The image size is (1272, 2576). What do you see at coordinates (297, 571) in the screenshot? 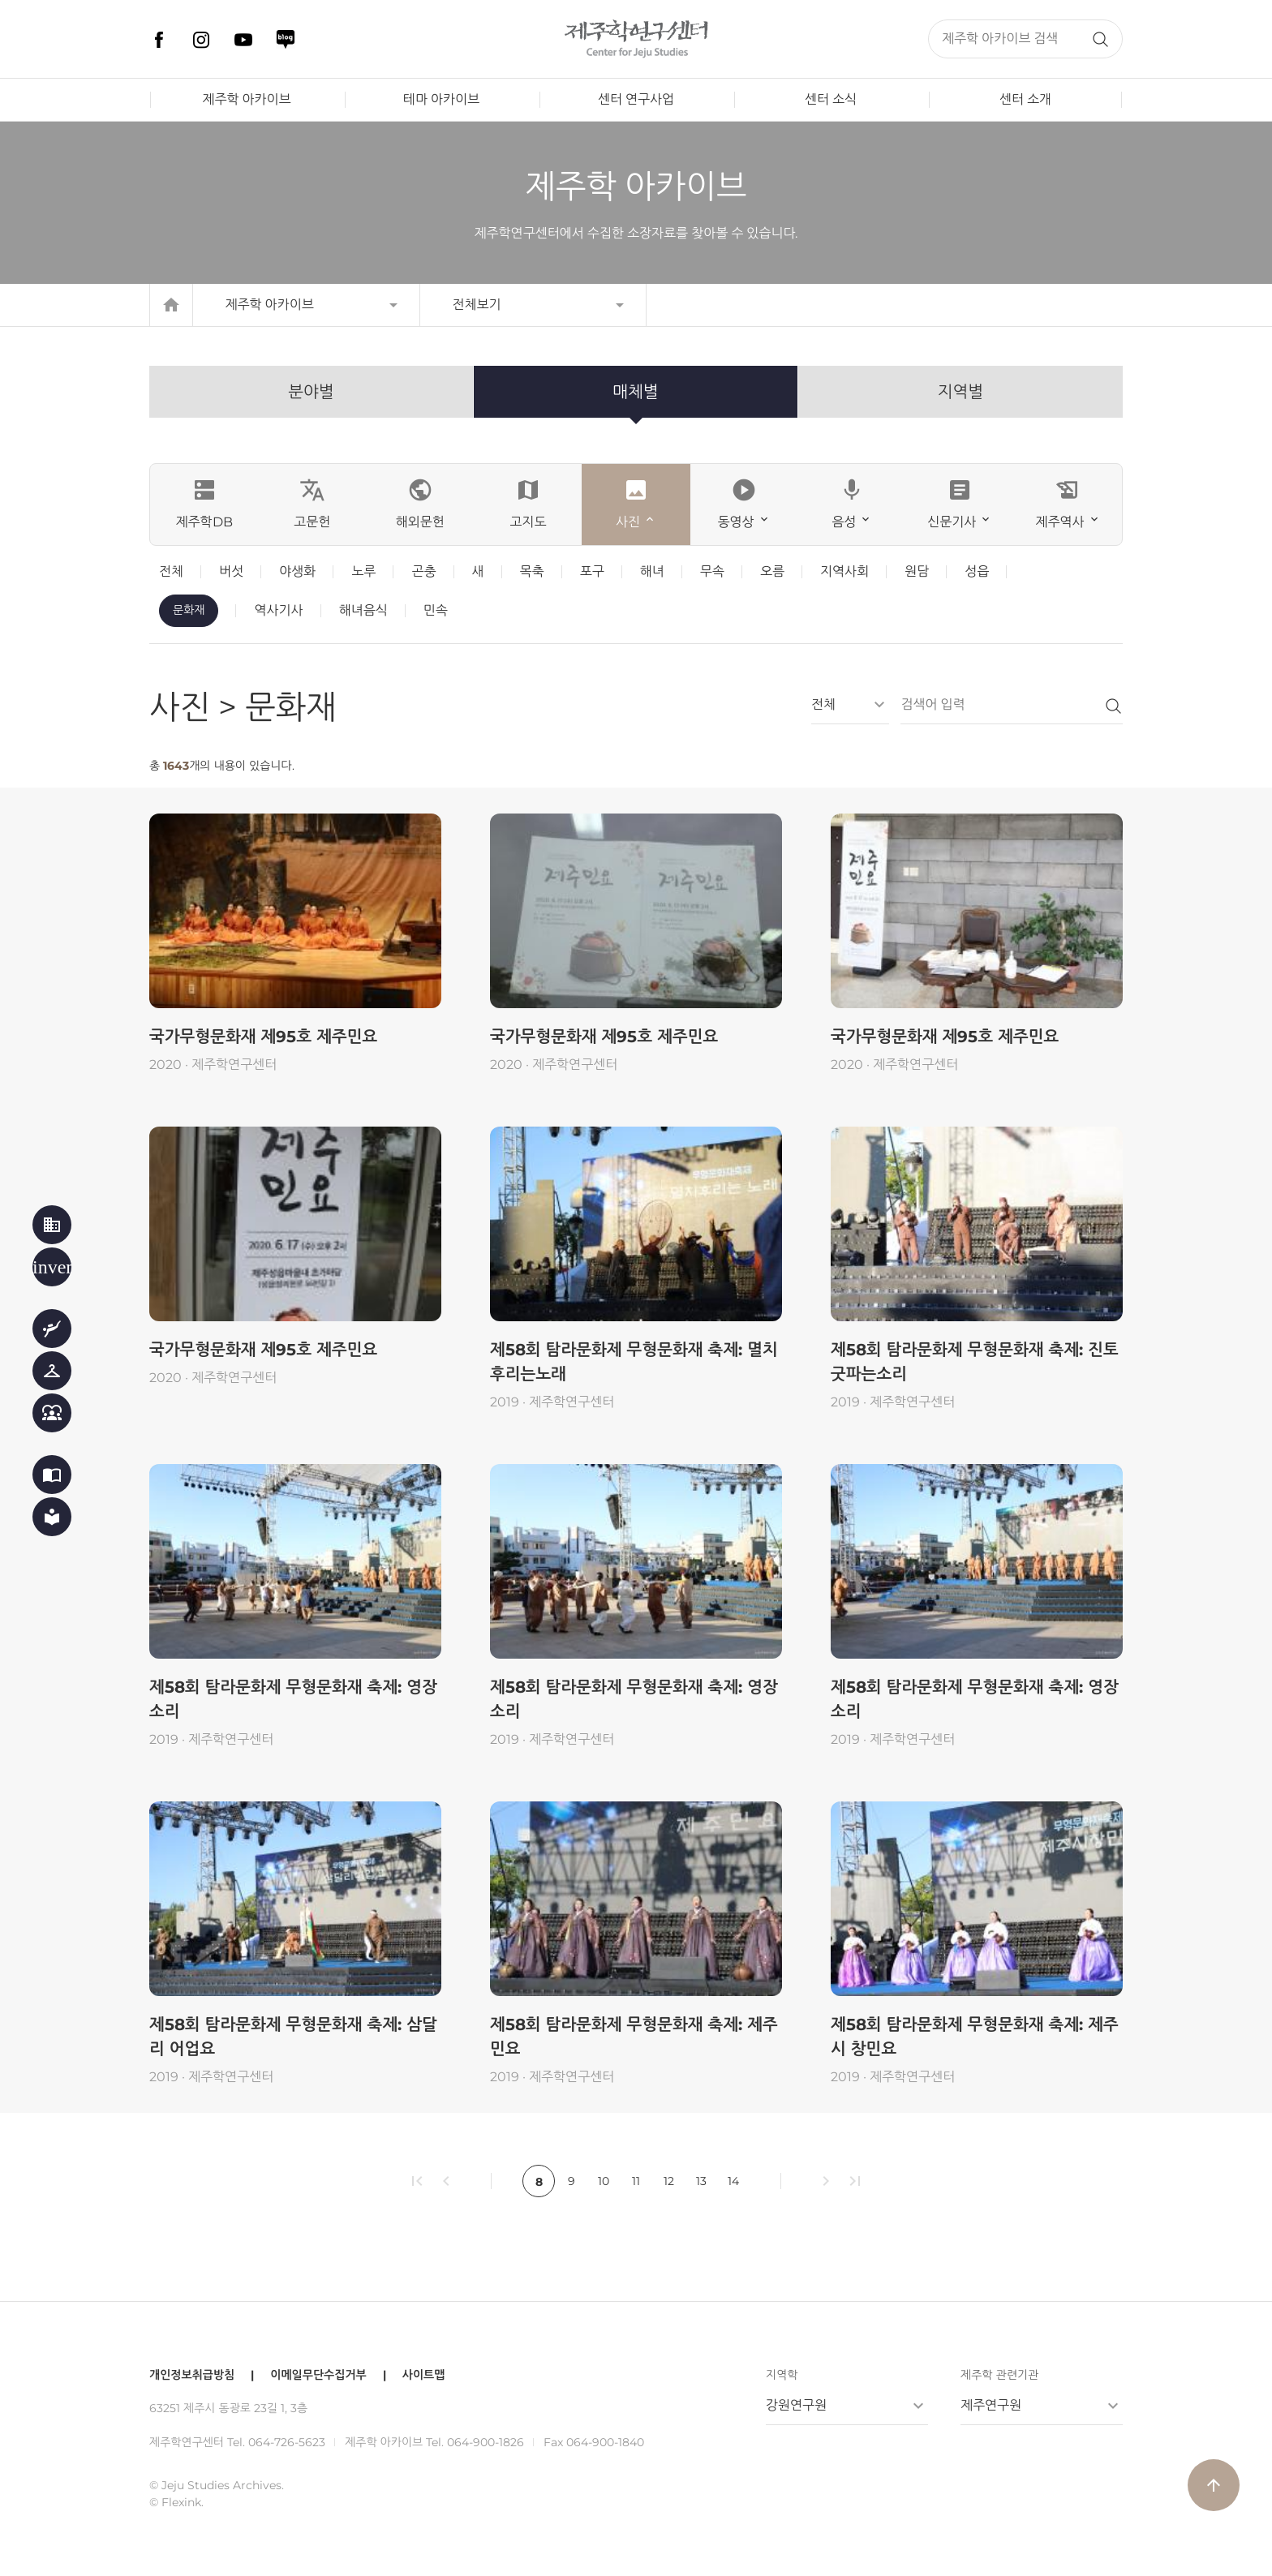
I see `야생화` at bounding box center [297, 571].